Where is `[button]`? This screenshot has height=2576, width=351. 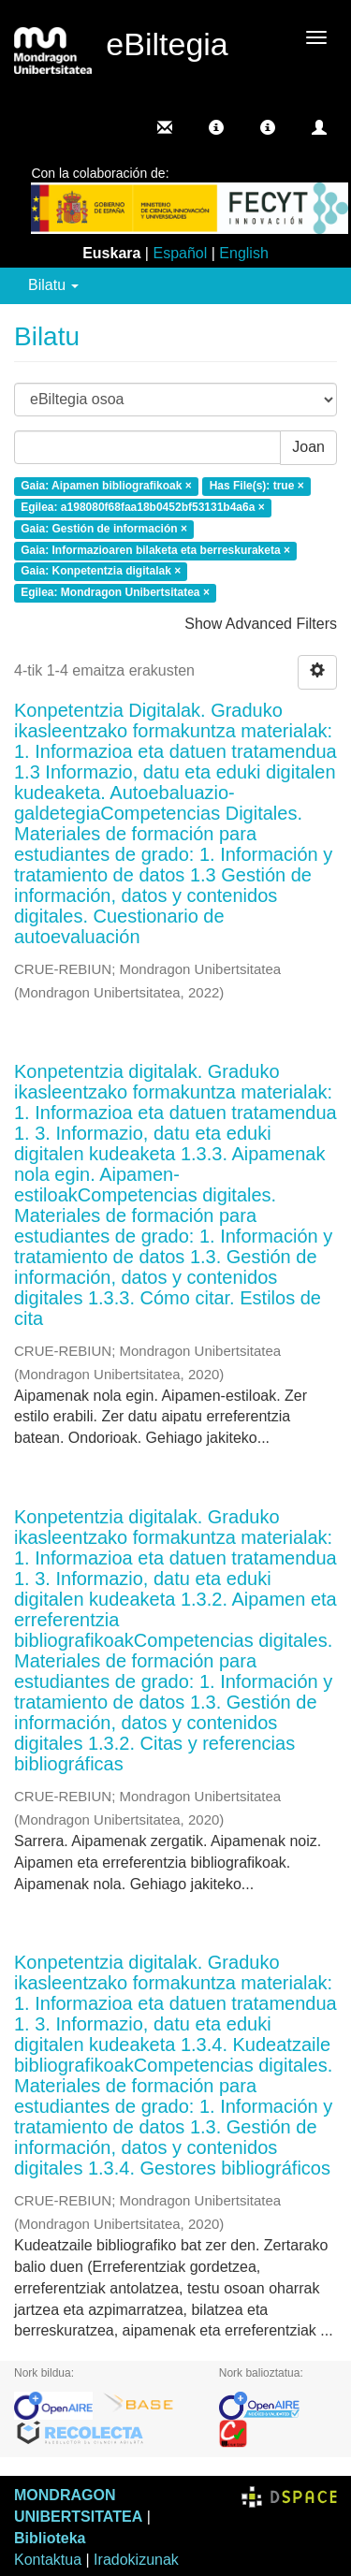
[button] is located at coordinates (216, 127).